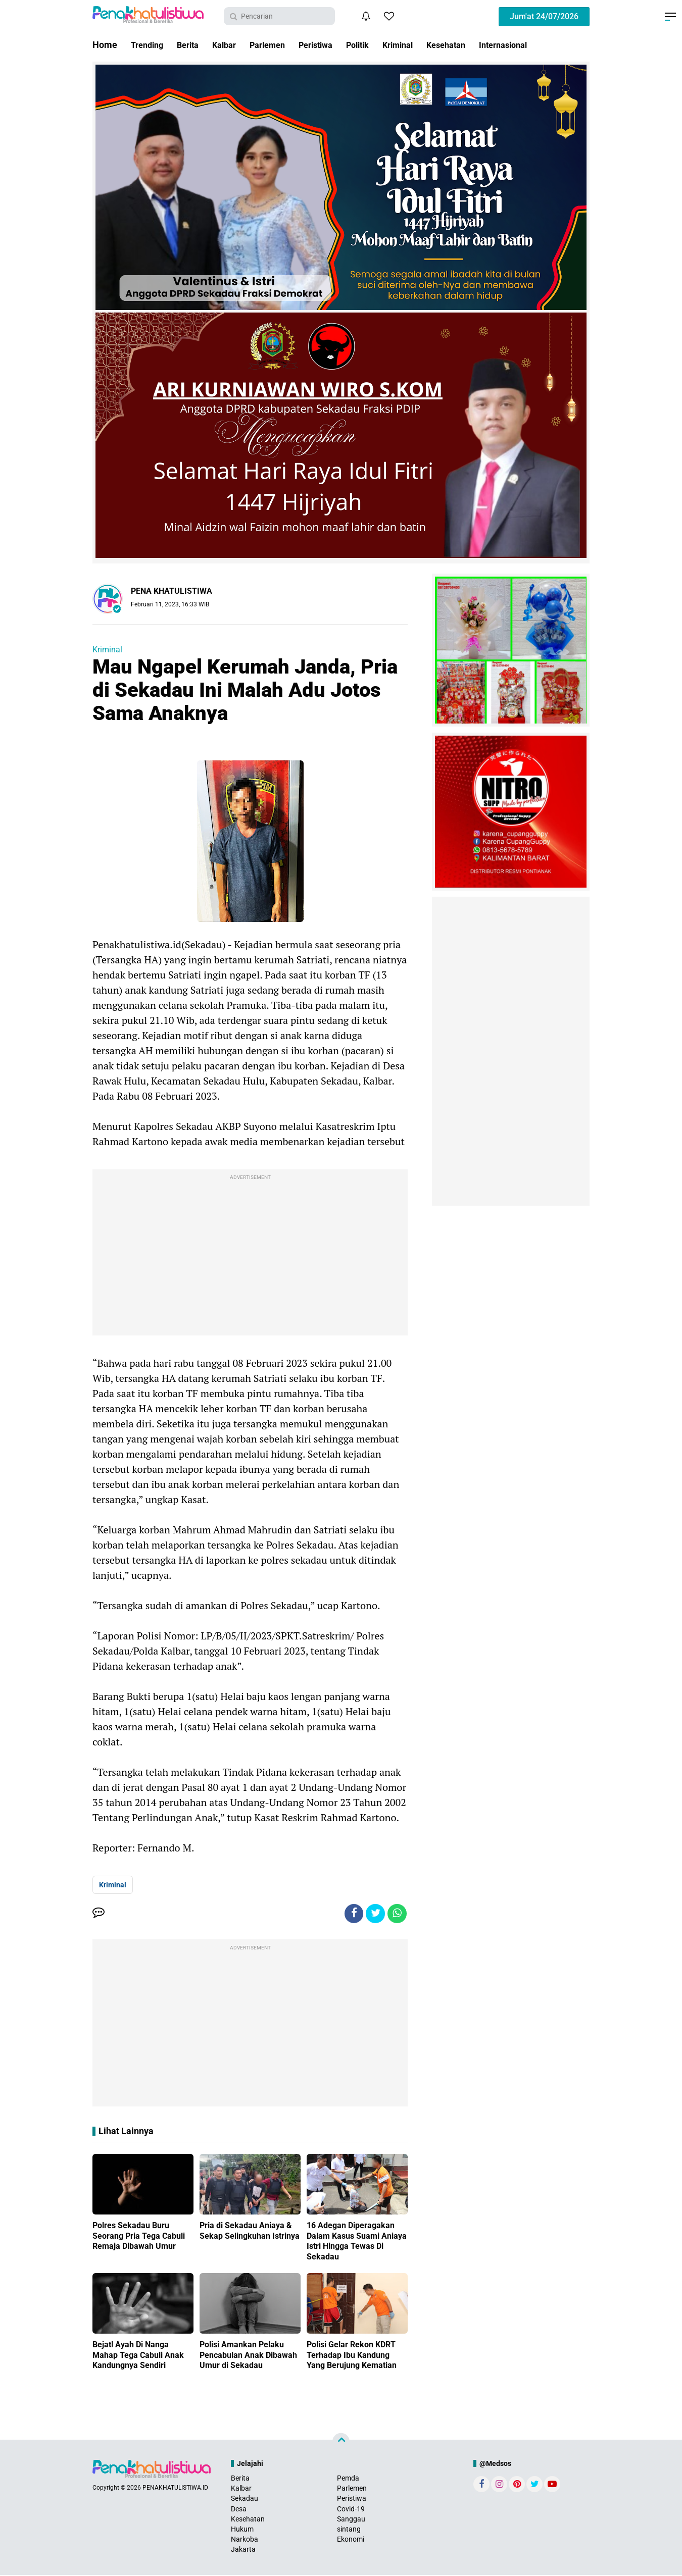  Describe the element at coordinates (242, 2530) in the screenshot. I see `Hukum` at that location.